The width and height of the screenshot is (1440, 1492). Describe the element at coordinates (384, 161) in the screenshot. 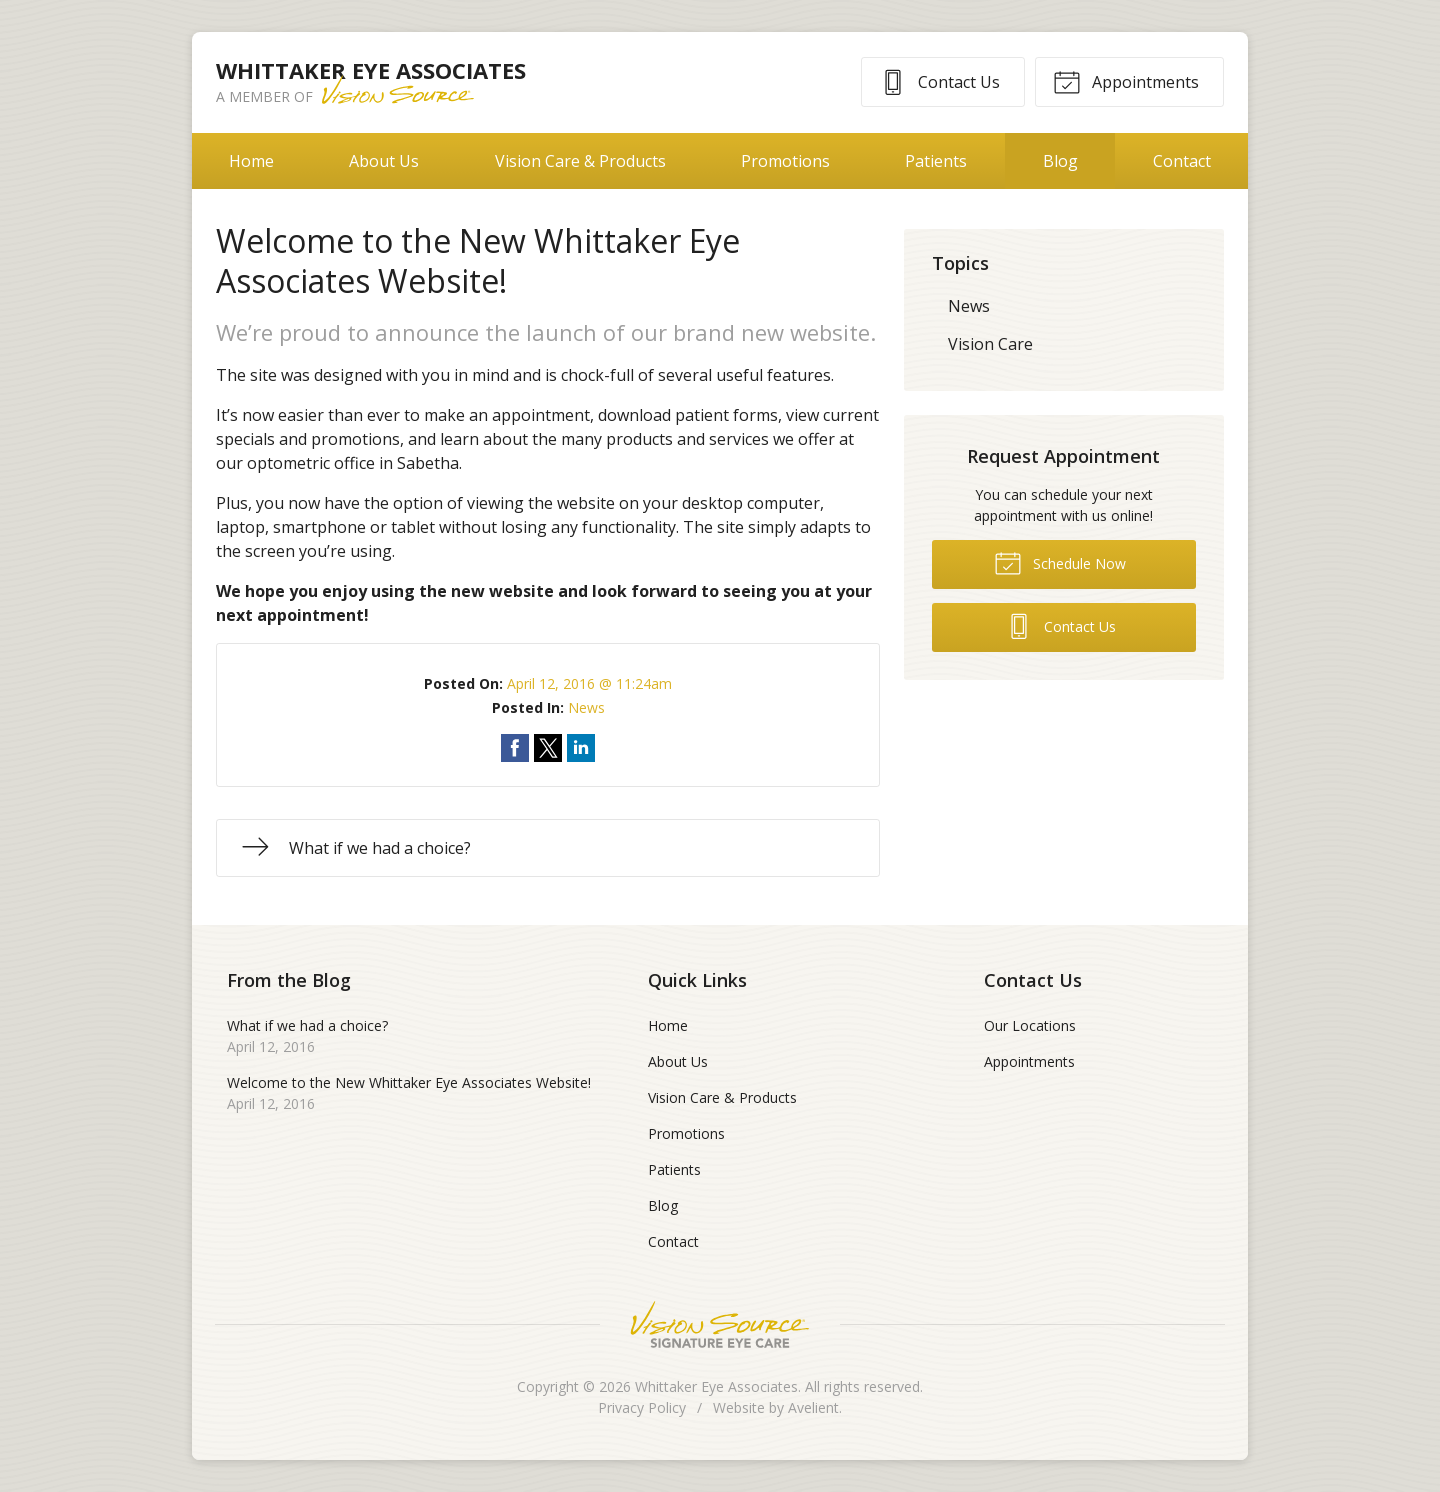

I see `About Us` at that location.